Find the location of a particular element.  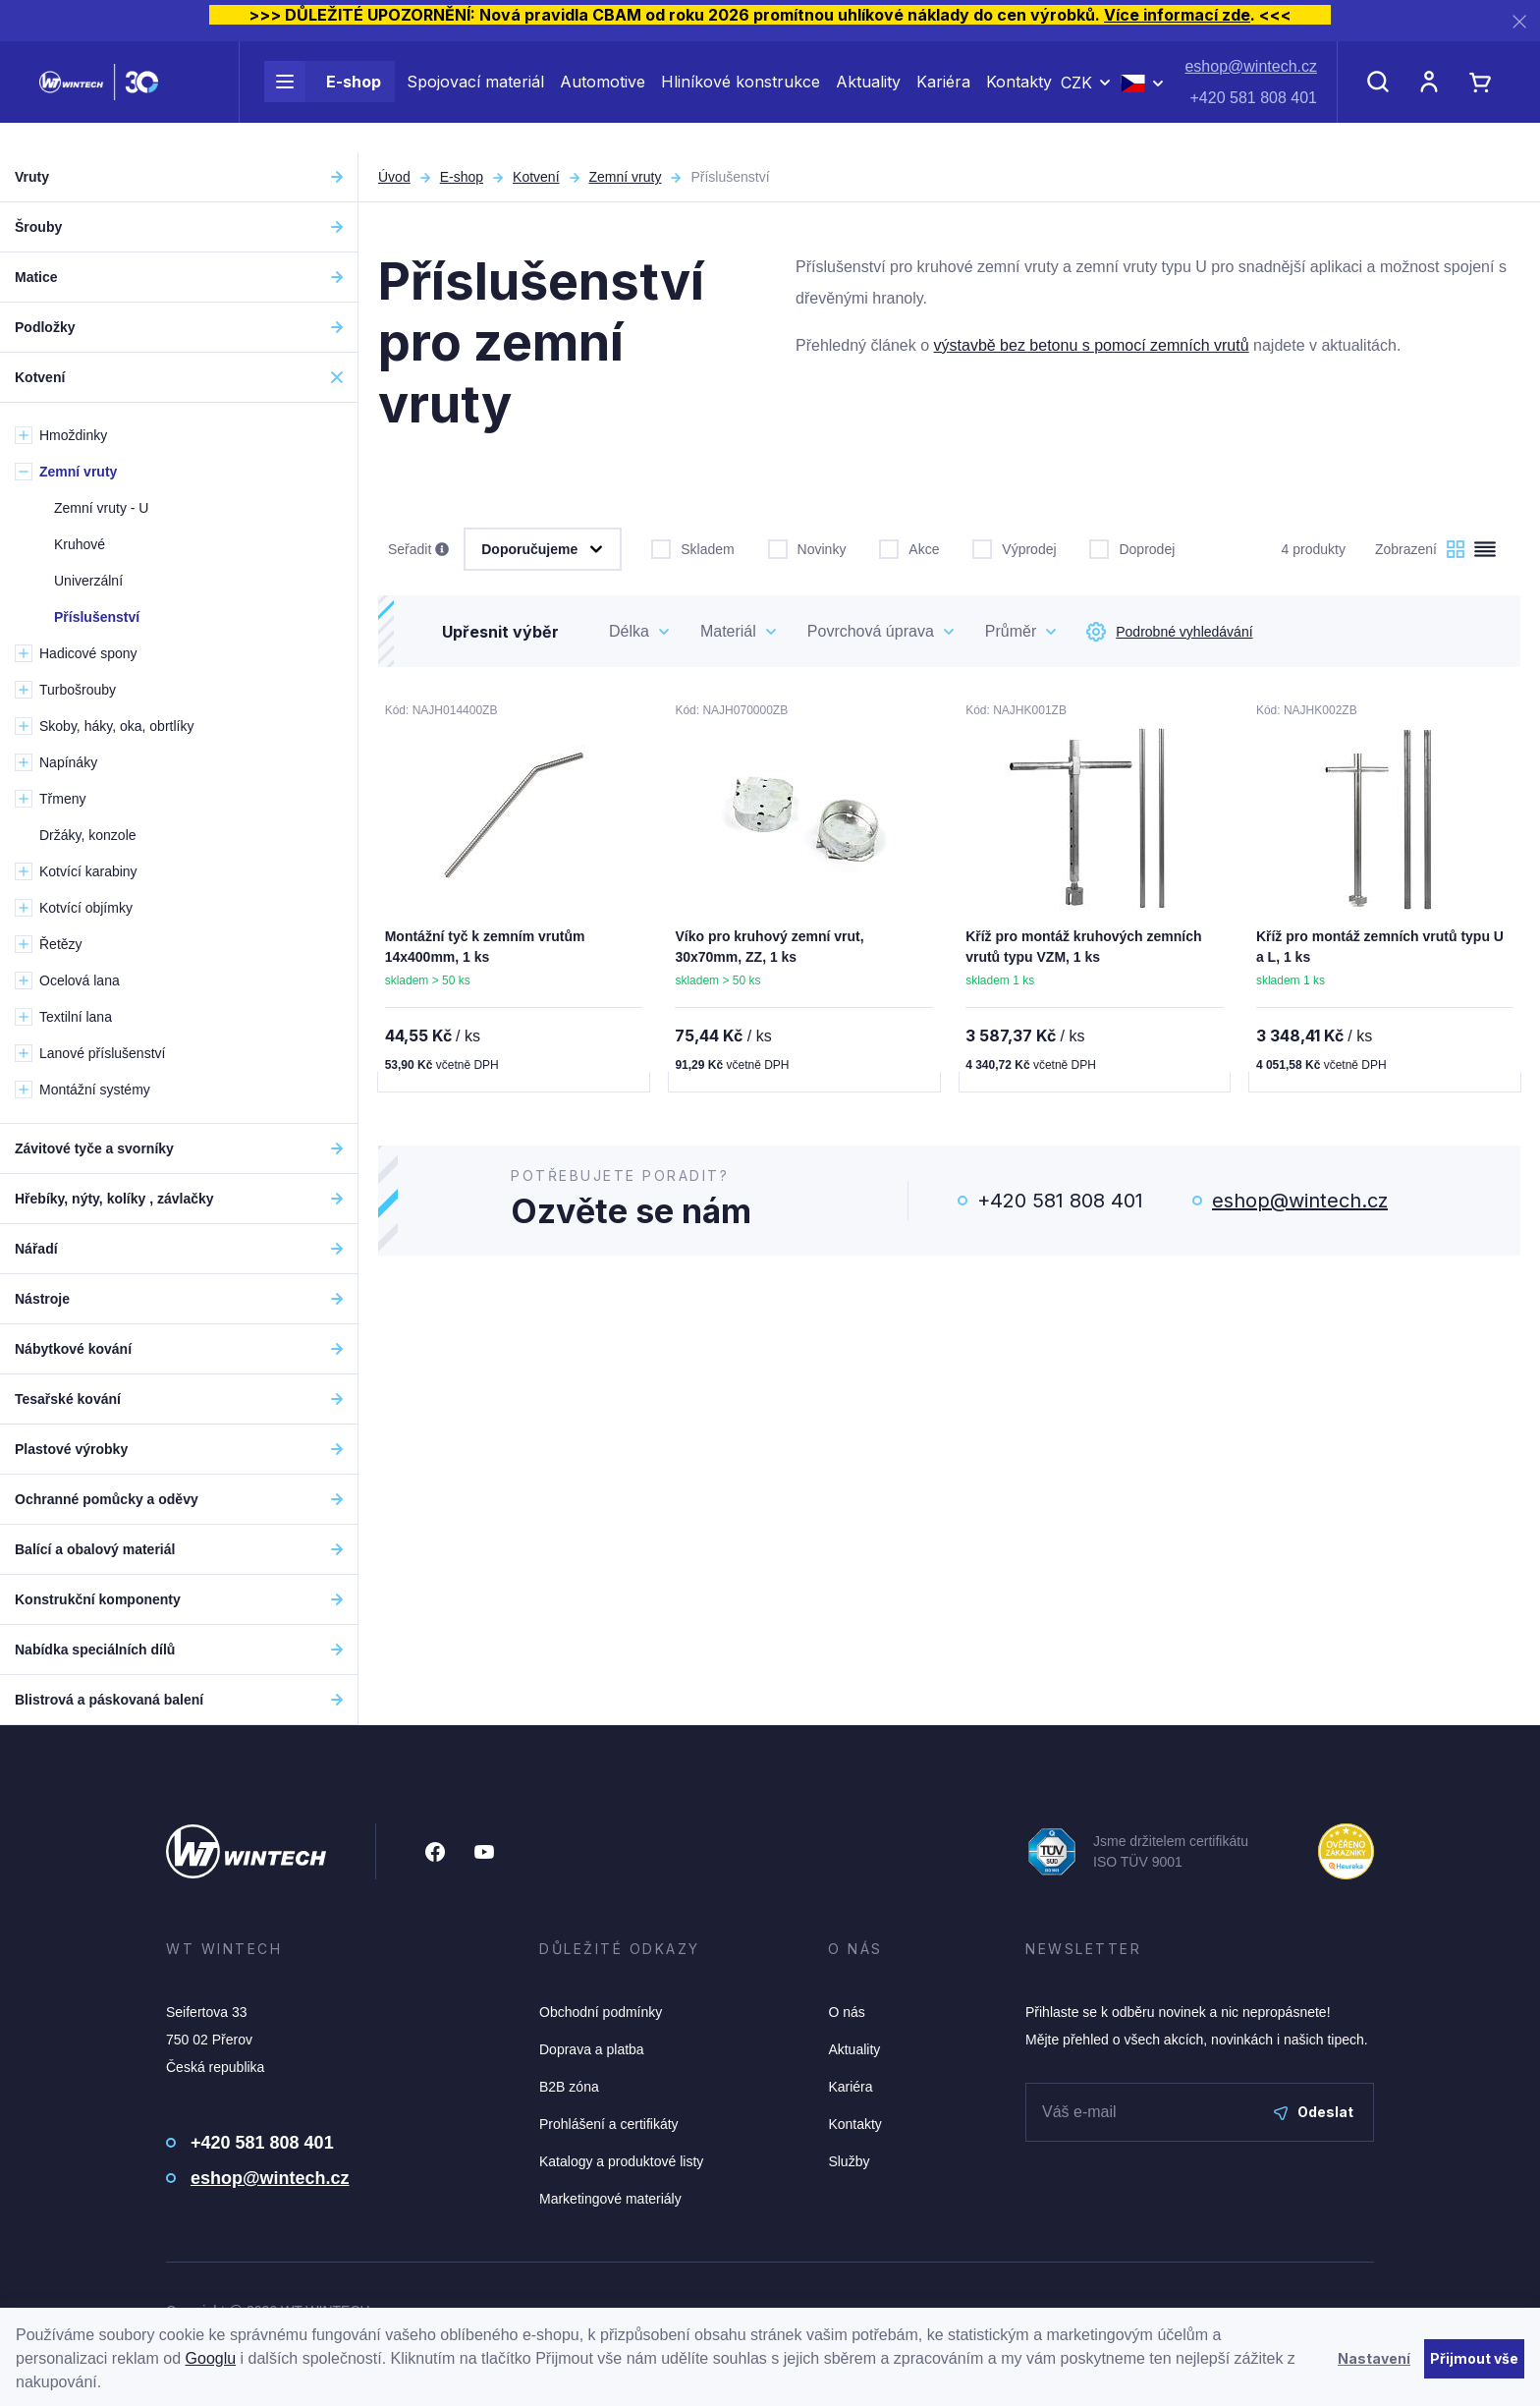

Nastavení is located at coordinates (1374, 2358).